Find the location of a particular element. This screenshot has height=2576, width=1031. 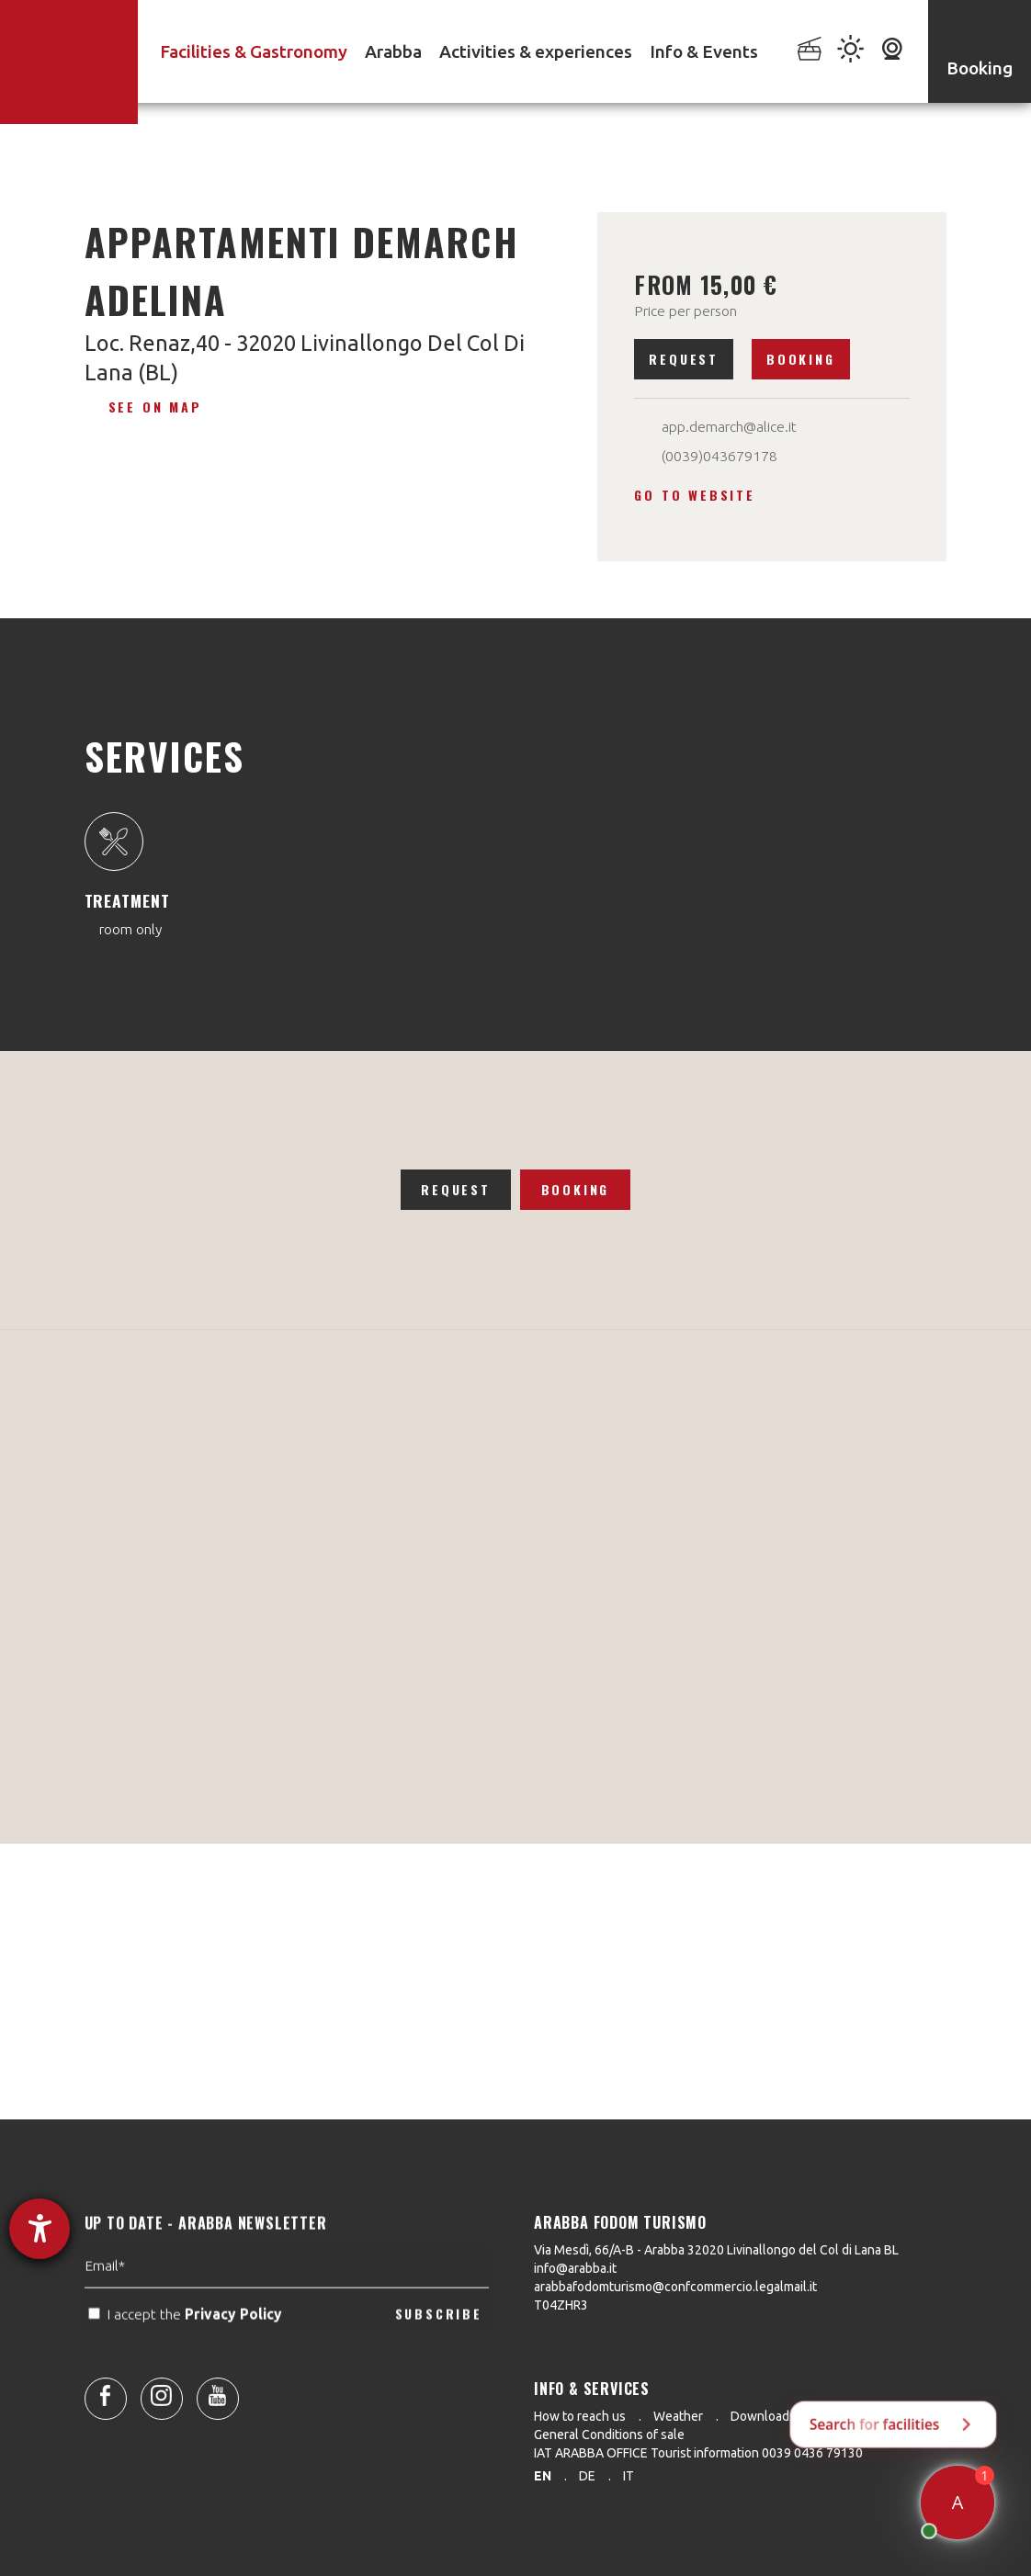

de is located at coordinates (587, 2476).